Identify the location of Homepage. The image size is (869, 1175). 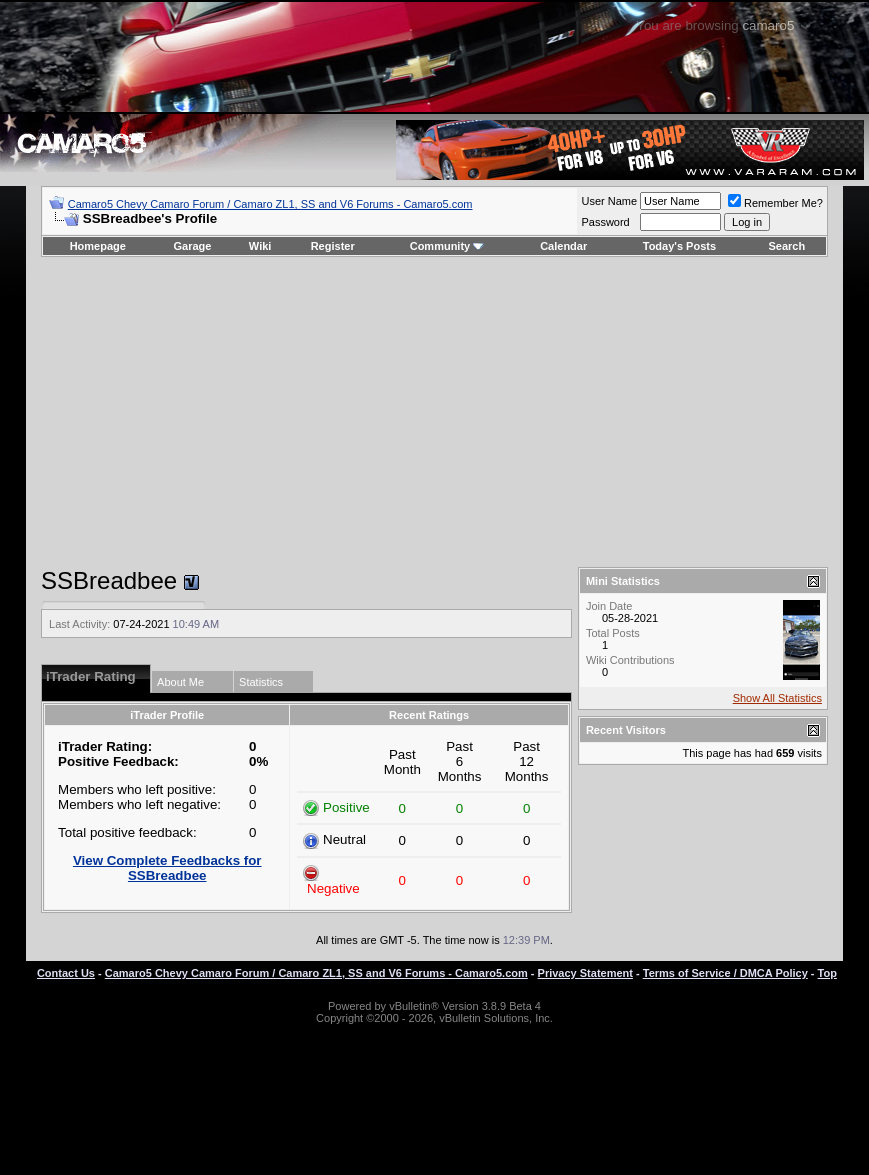
(98, 246).